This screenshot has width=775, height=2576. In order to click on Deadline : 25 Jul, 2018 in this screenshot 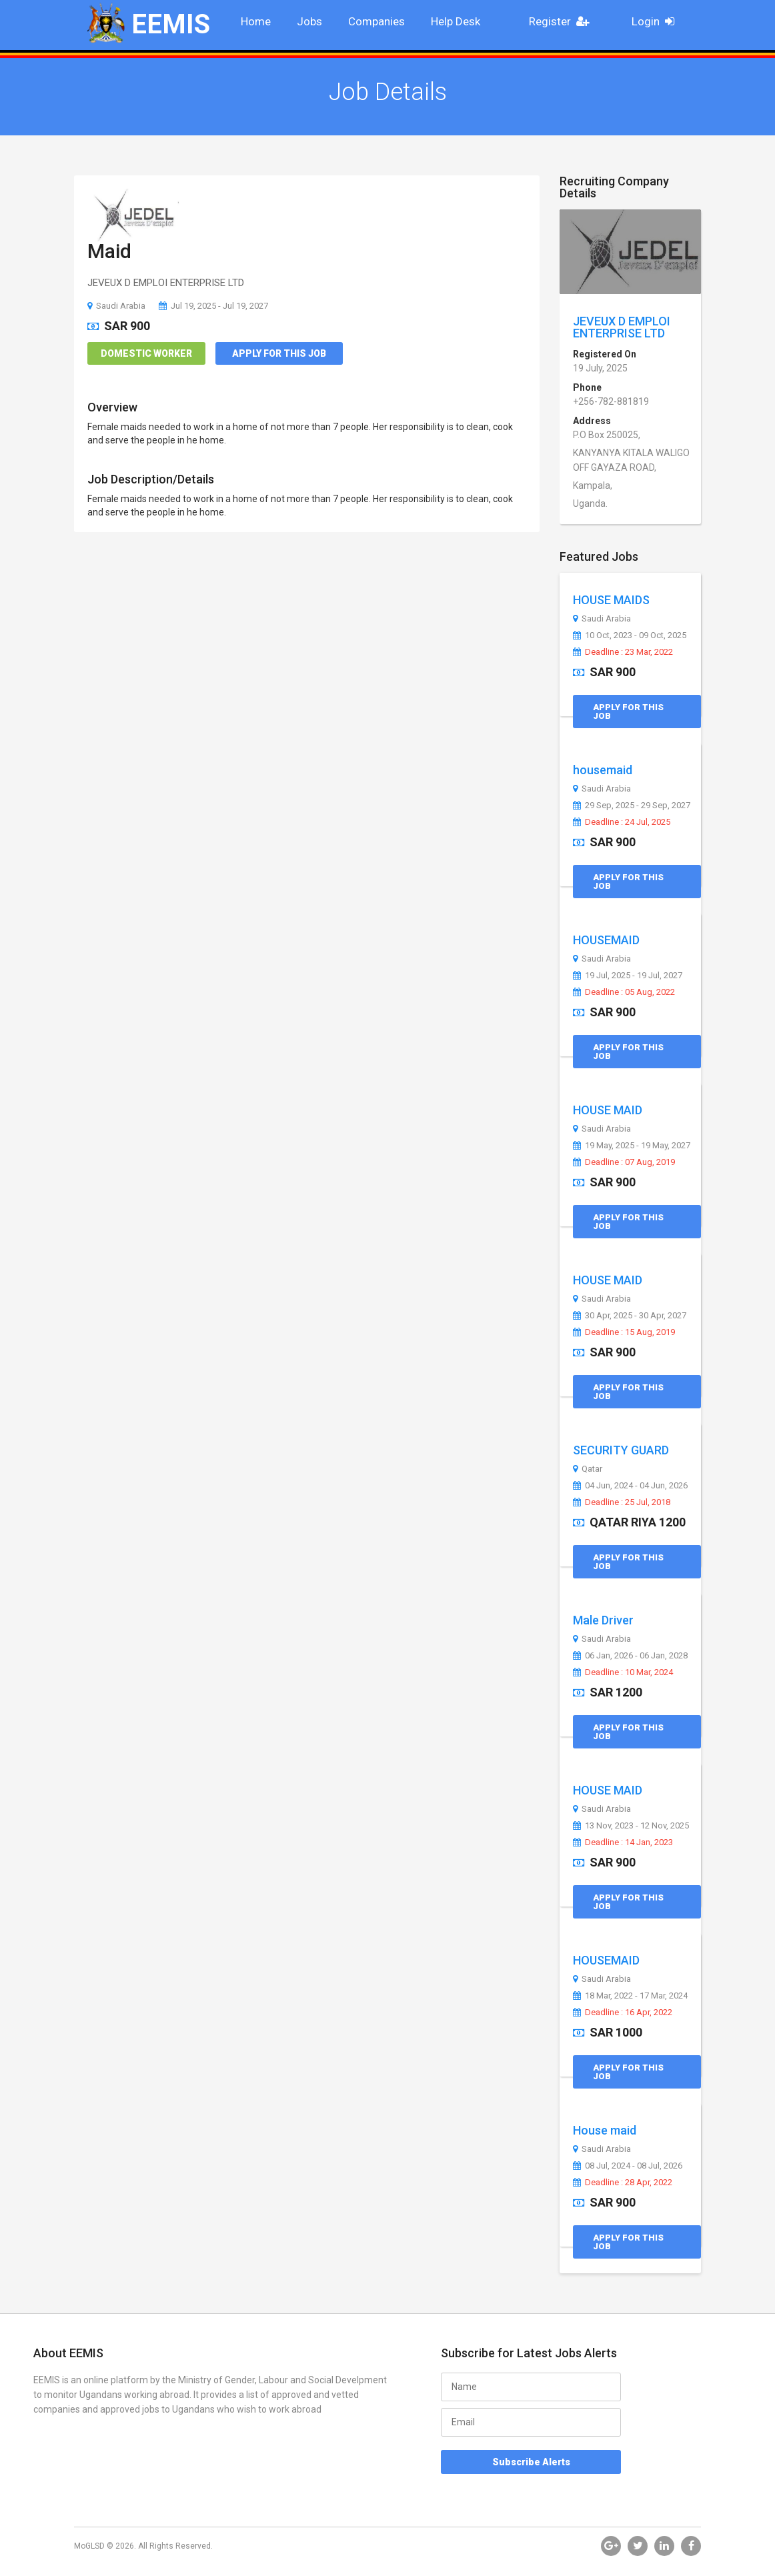, I will do `click(621, 1502)`.